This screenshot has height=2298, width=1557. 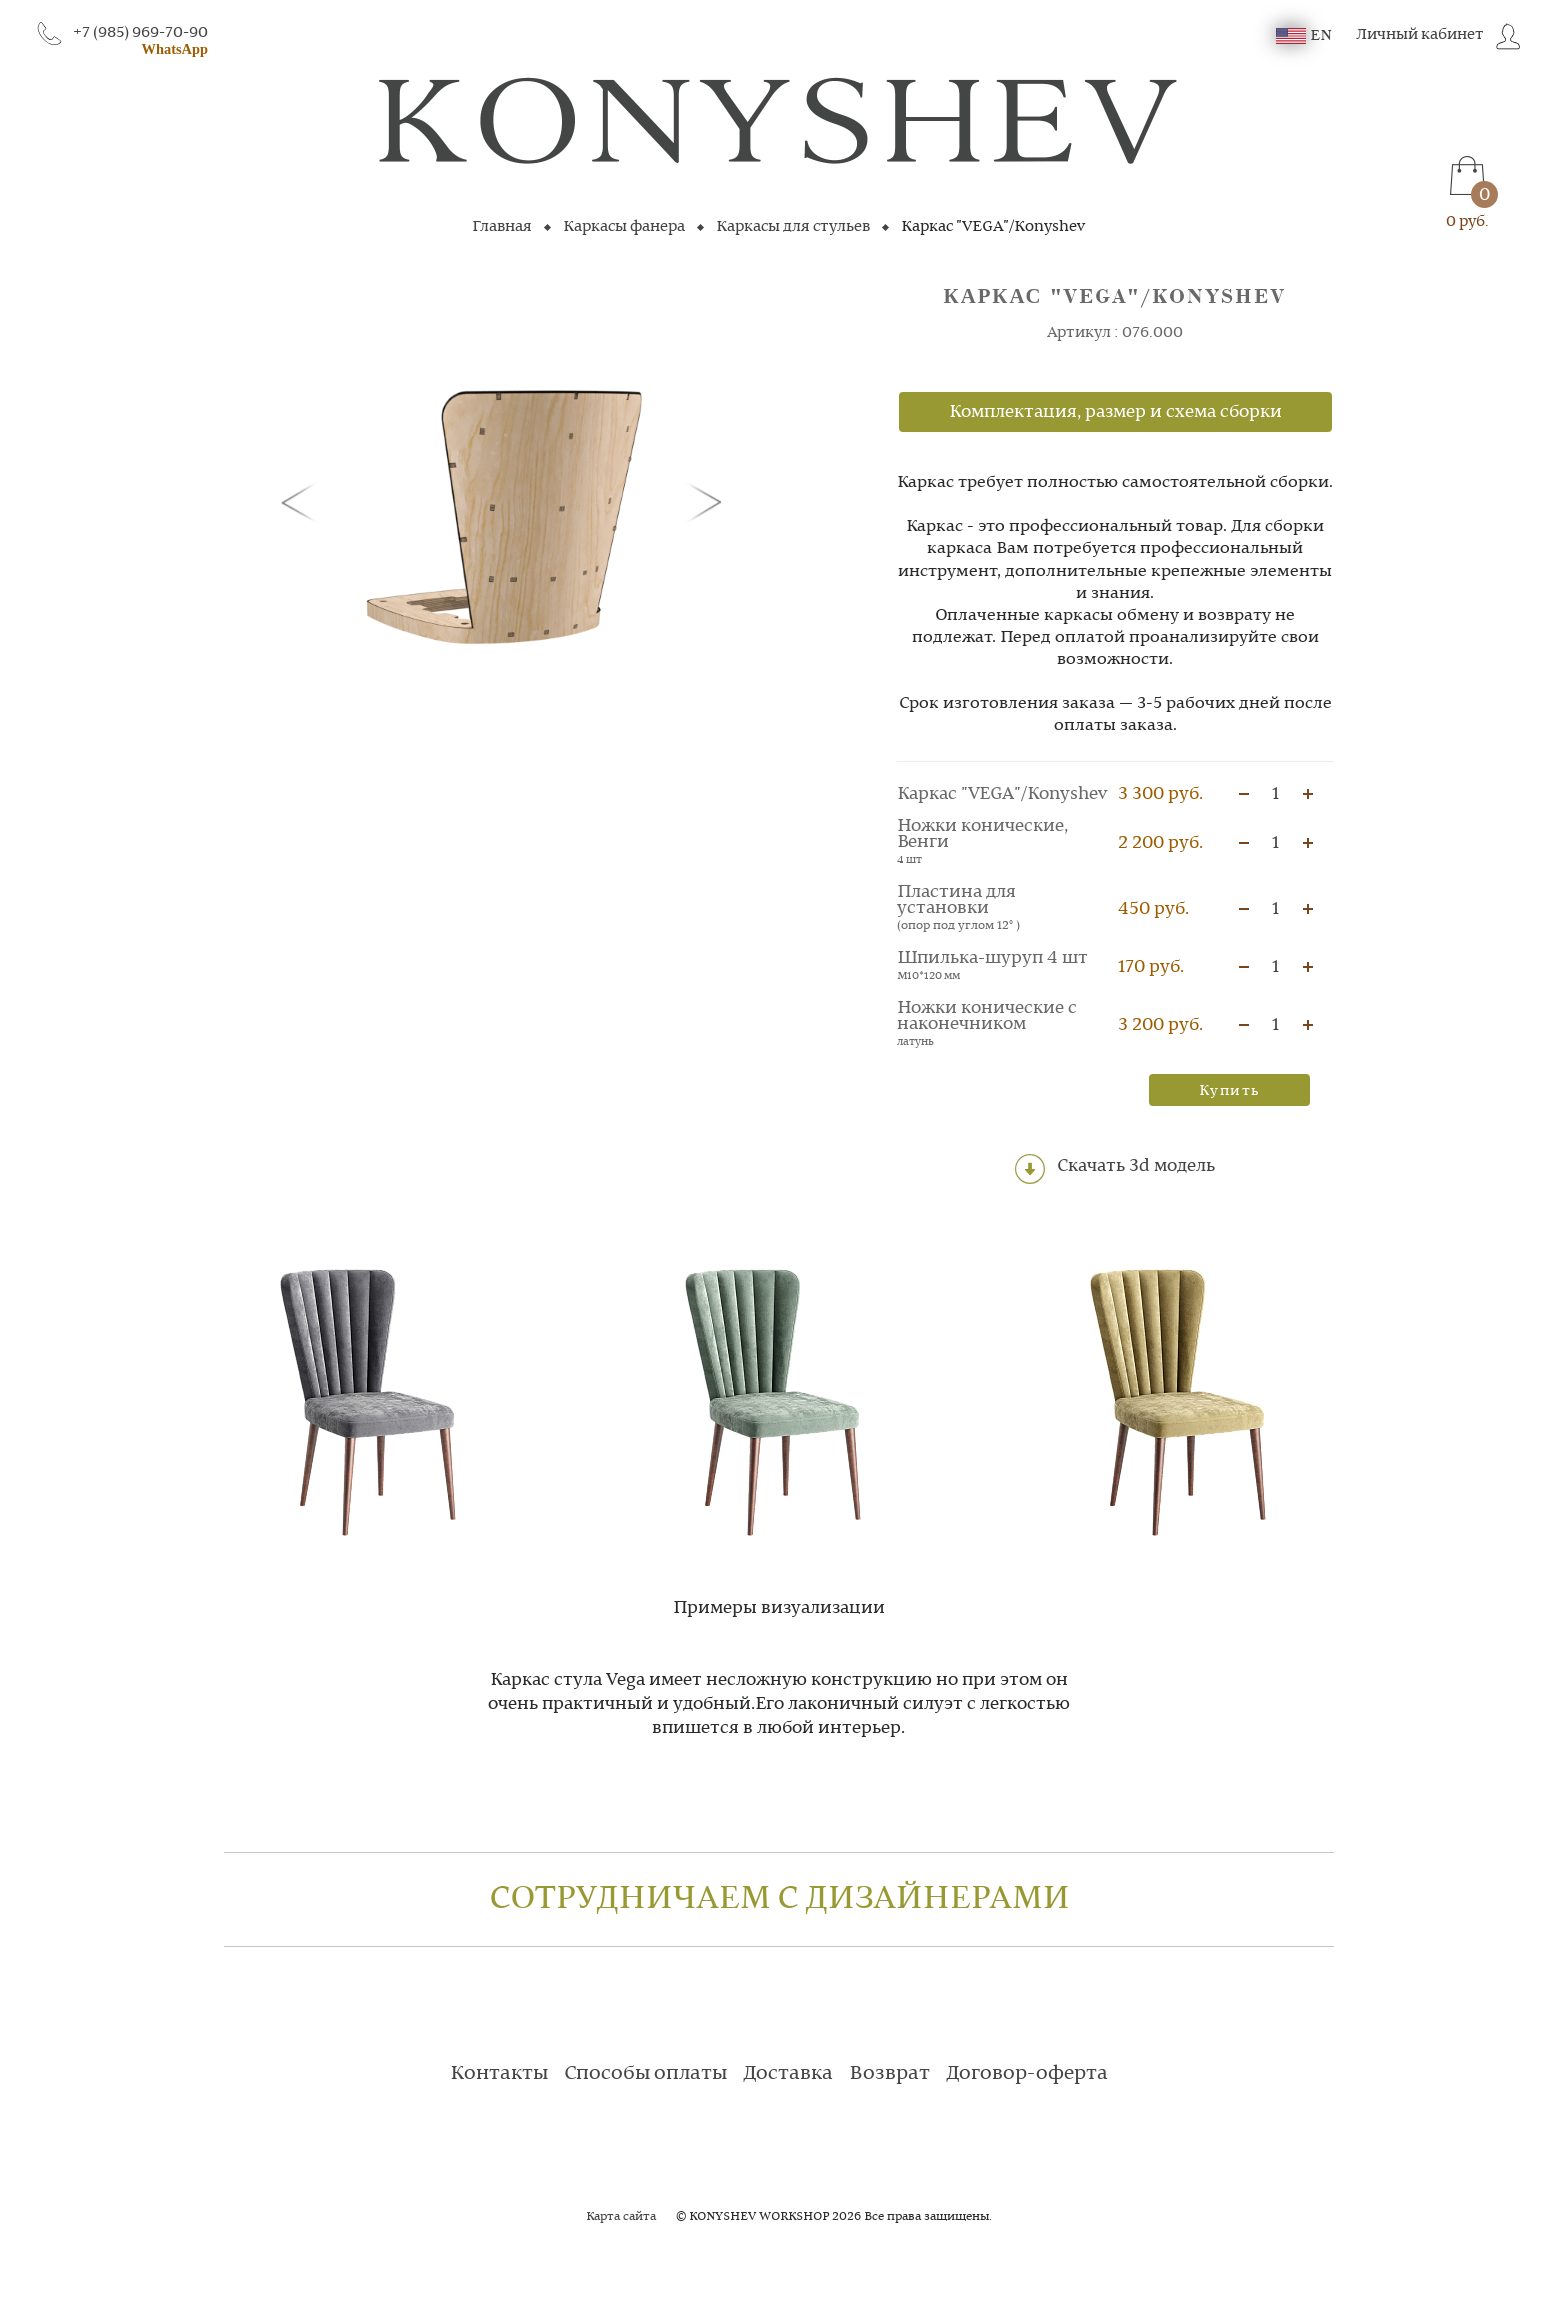 What do you see at coordinates (889, 2074) in the screenshot?
I see `Возврат` at bounding box center [889, 2074].